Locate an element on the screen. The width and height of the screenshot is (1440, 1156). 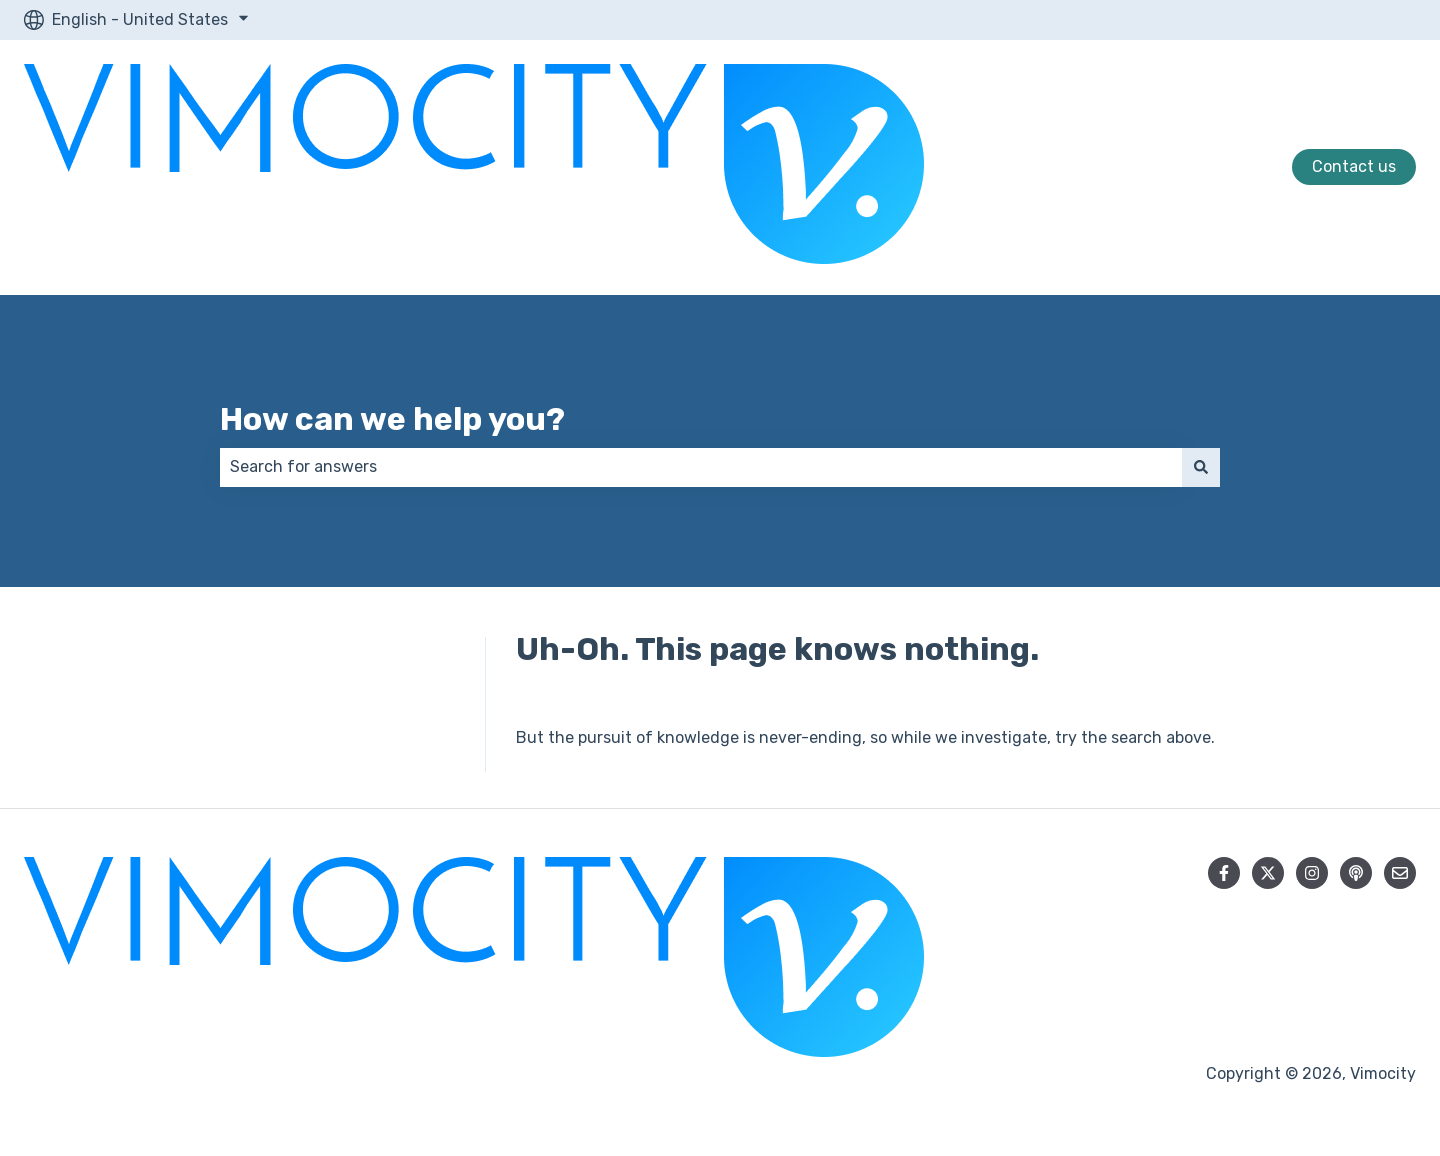
[Email us] is located at coordinates (1400, 873).